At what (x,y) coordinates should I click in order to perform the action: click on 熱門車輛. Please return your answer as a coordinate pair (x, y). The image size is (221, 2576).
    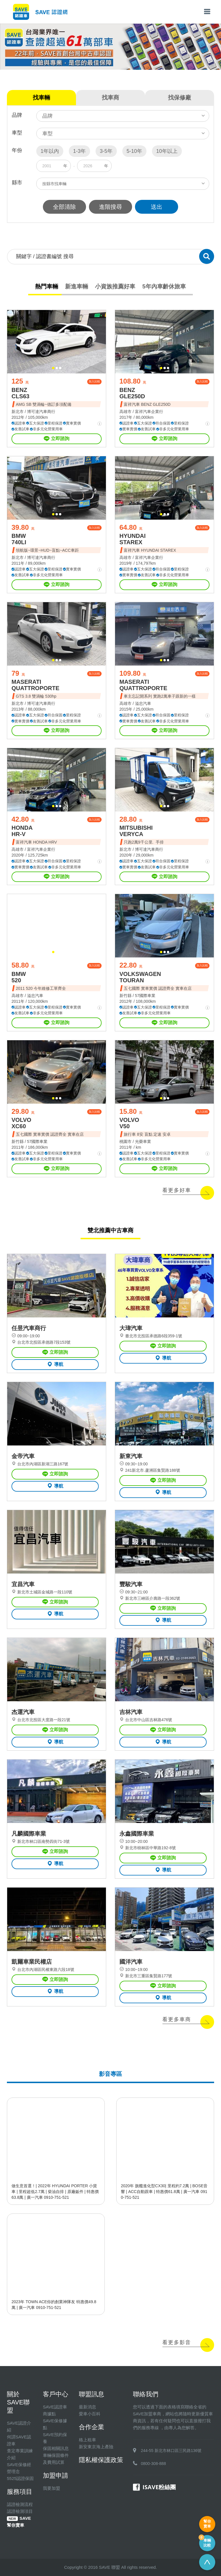
    Looking at the image, I should click on (46, 286).